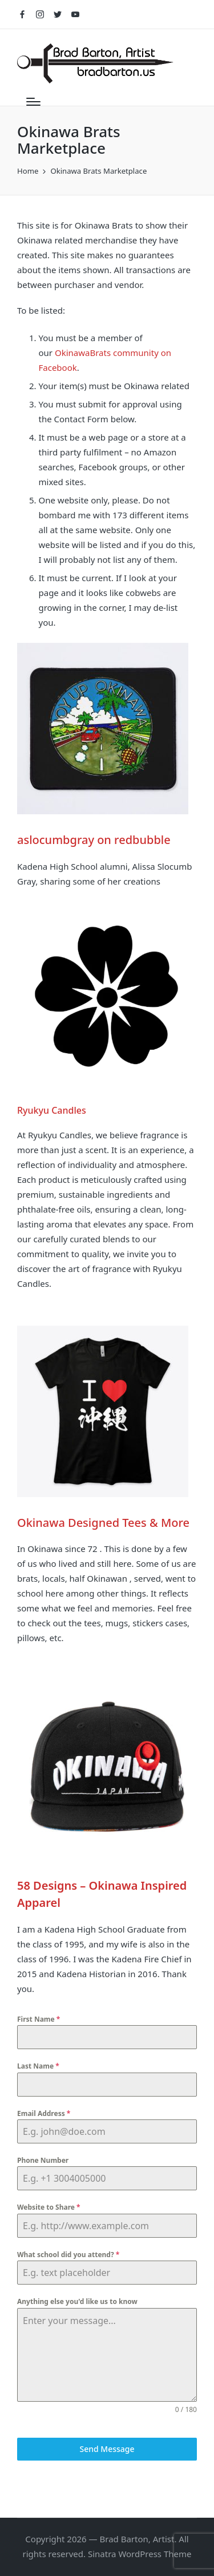  I want to click on Sinatra WordPress Theme, so click(140, 2553).